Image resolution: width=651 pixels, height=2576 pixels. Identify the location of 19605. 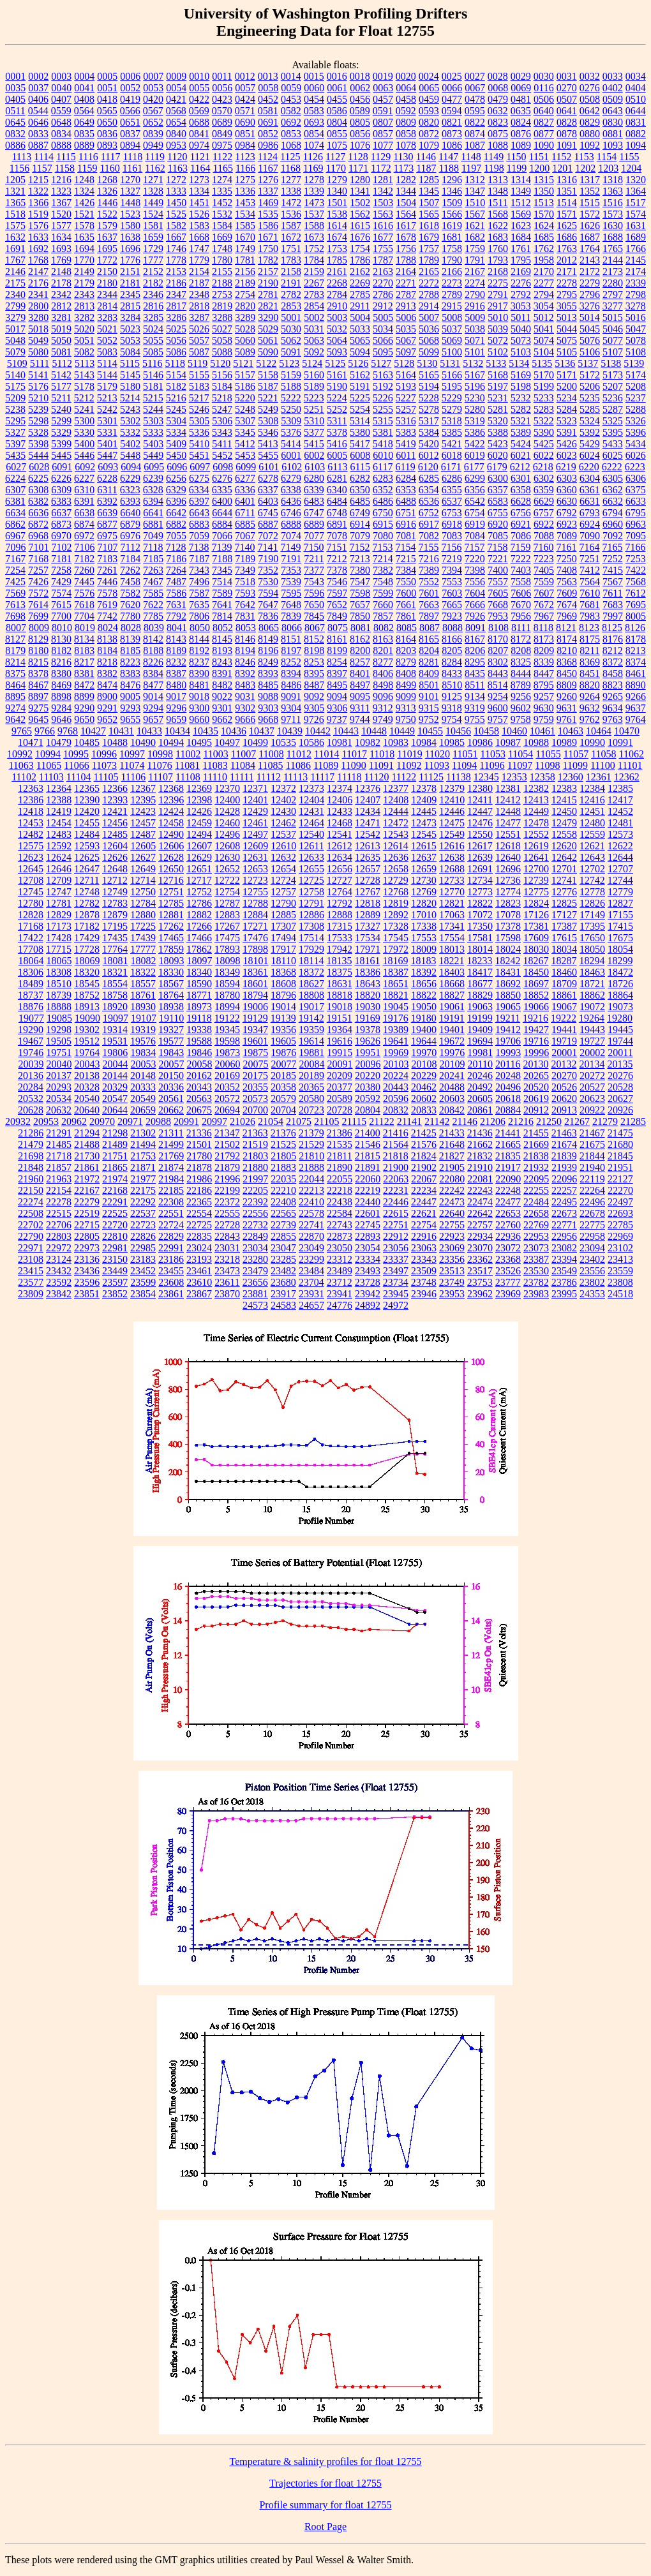
(283, 1041).